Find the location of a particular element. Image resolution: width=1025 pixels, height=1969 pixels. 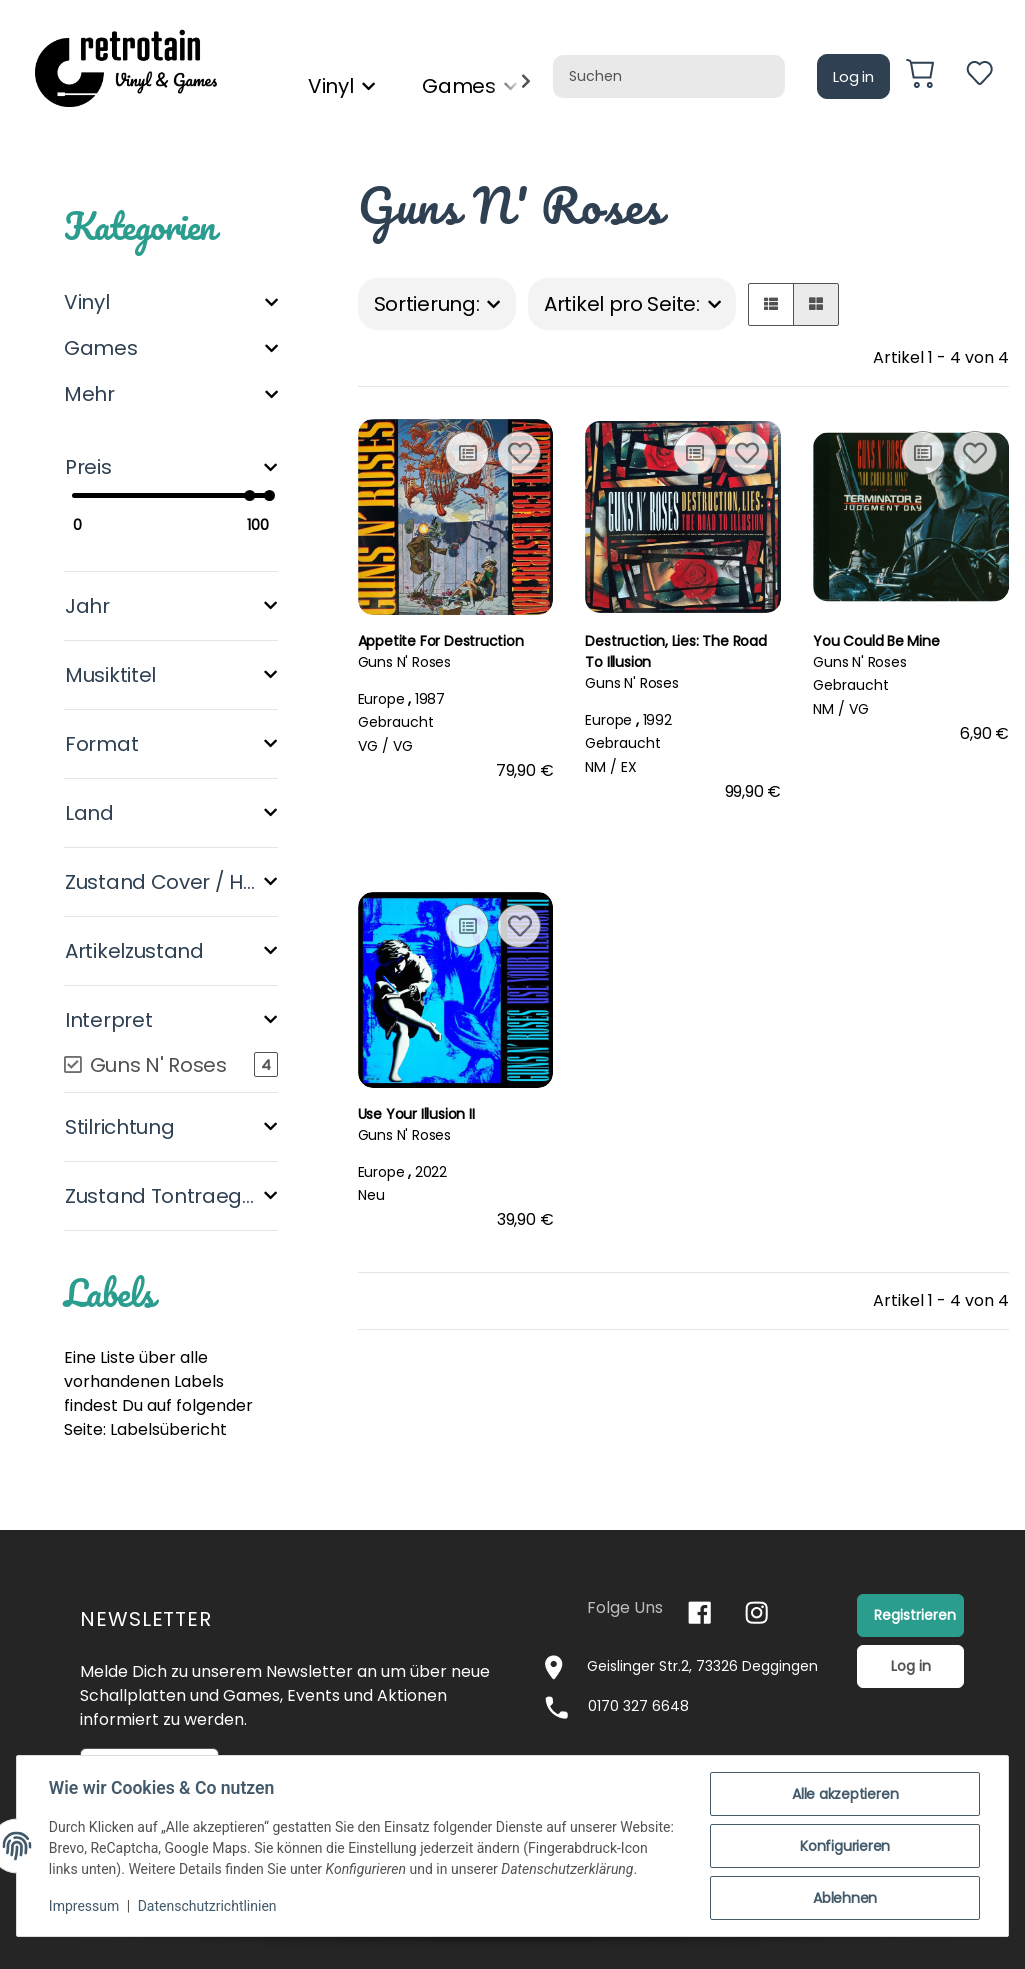

Use Your Illusion II is located at coordinates (416, 1114).